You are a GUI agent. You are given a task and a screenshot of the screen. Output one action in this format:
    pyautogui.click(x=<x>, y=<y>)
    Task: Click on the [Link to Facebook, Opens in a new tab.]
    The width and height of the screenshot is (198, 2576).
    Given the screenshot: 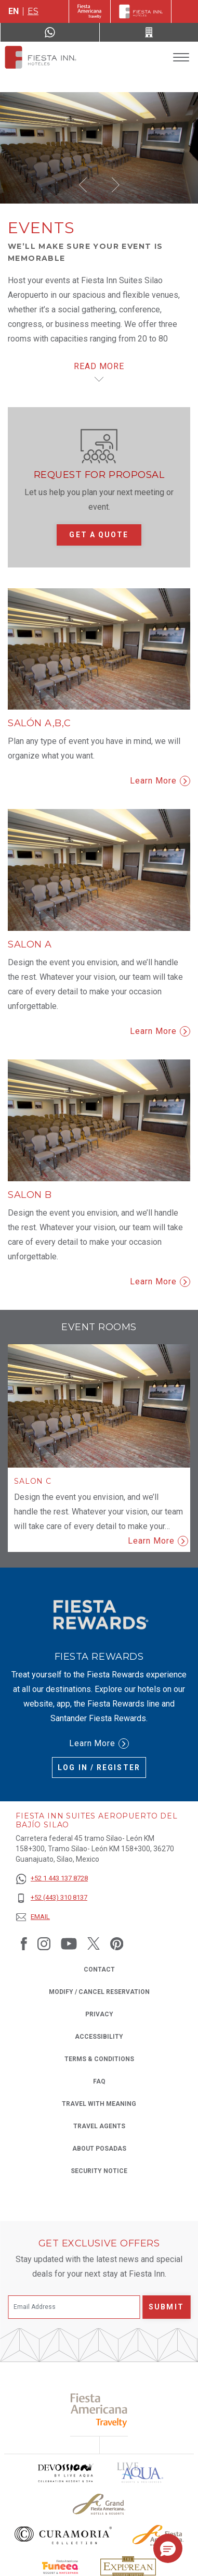 What is the action you would take?
    pyautogui.click(x=24, y=1943)
    